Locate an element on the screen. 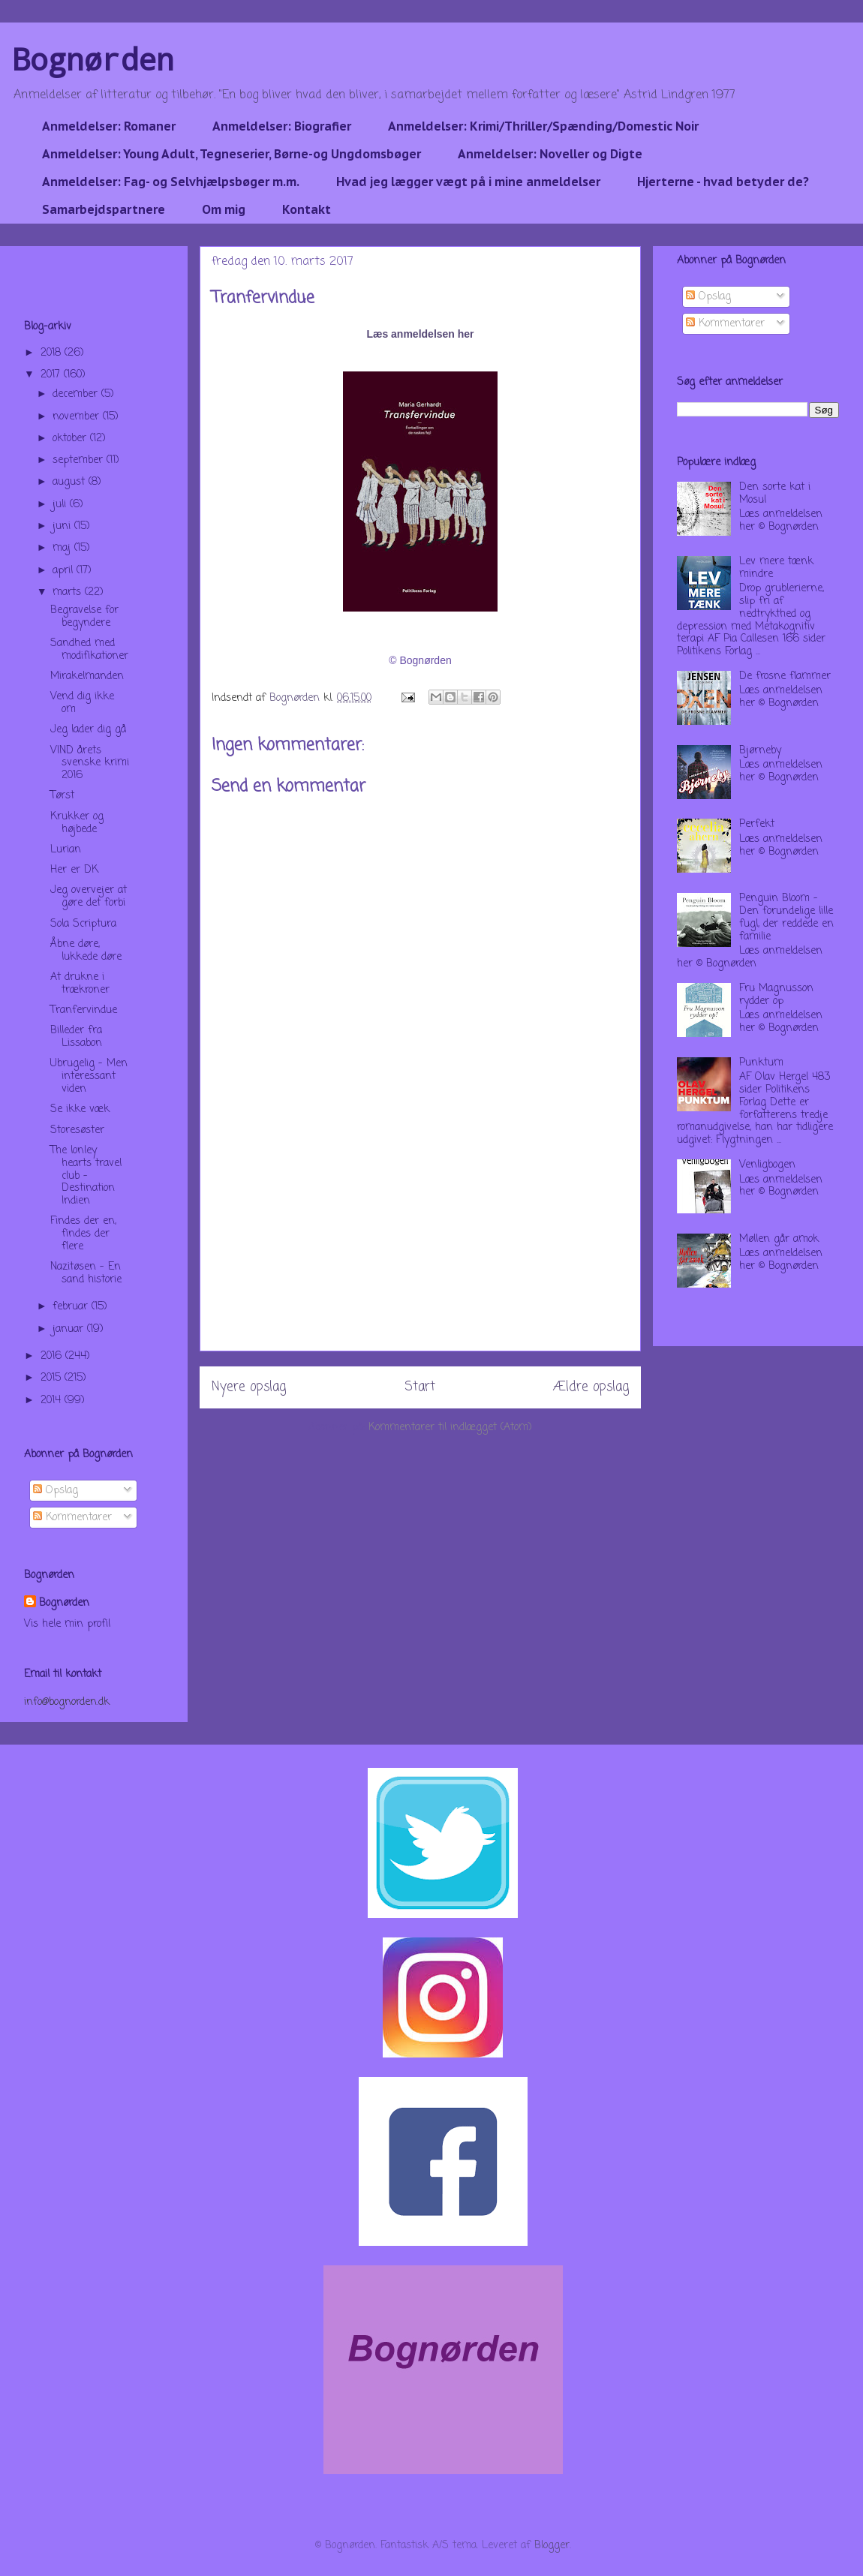 This screenshot has width=863, height=2576. [Advertisement] is located at coordinates (420, 1245).